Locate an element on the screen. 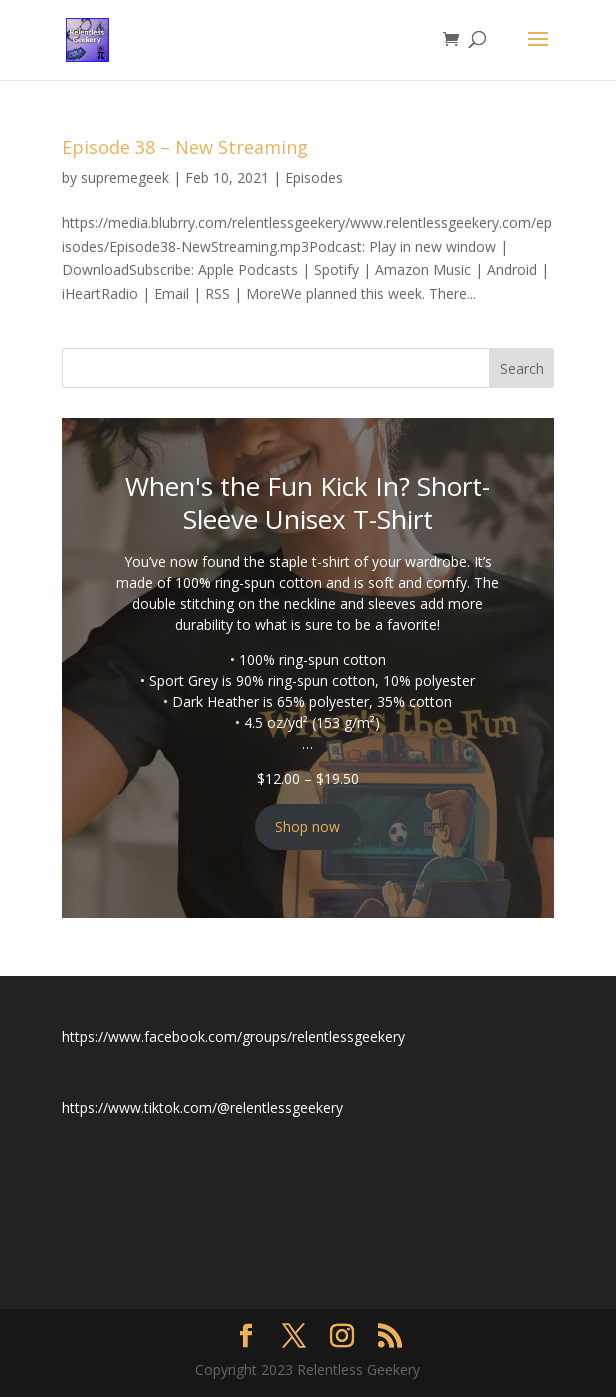 The image size is (616, 1397). Episodes is located at coordinates (314, 177).